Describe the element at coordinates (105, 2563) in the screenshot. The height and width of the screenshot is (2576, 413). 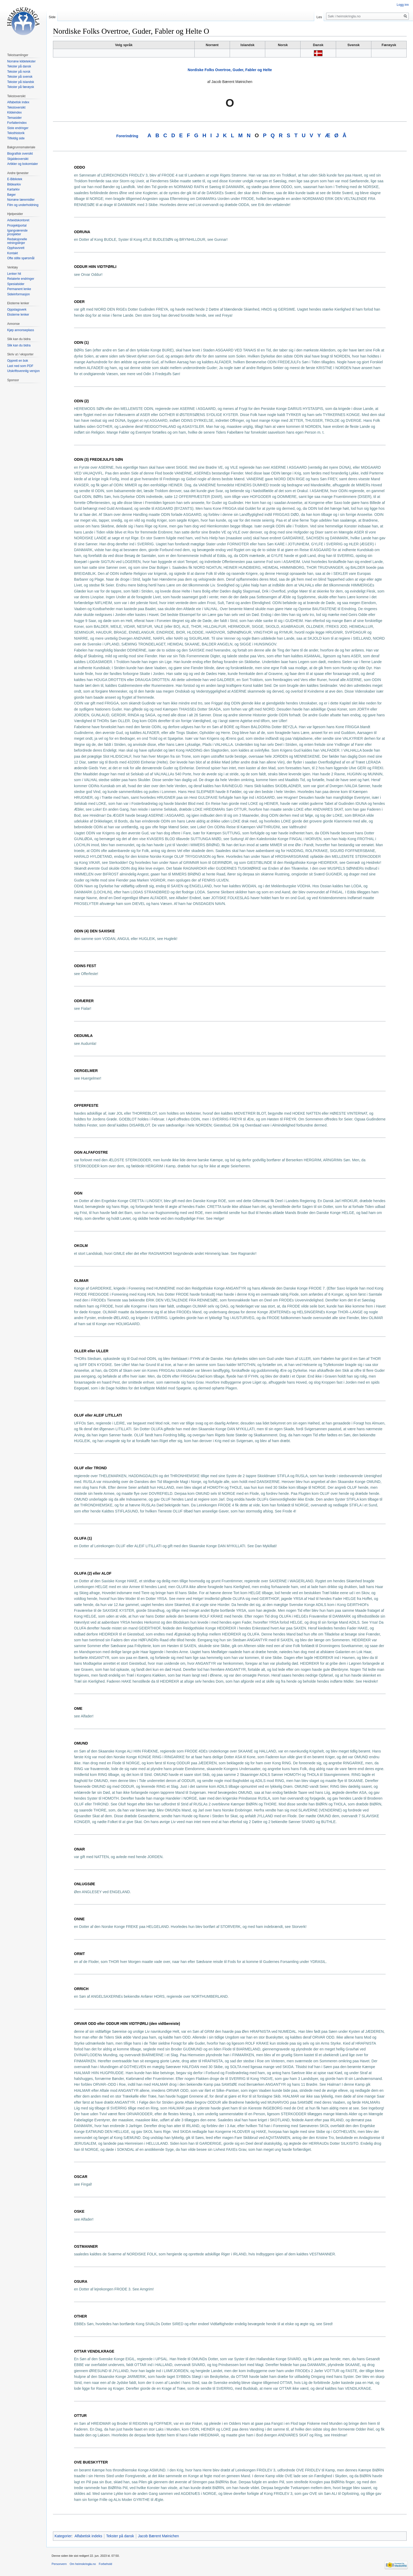
I see `Forbehold` at that location.